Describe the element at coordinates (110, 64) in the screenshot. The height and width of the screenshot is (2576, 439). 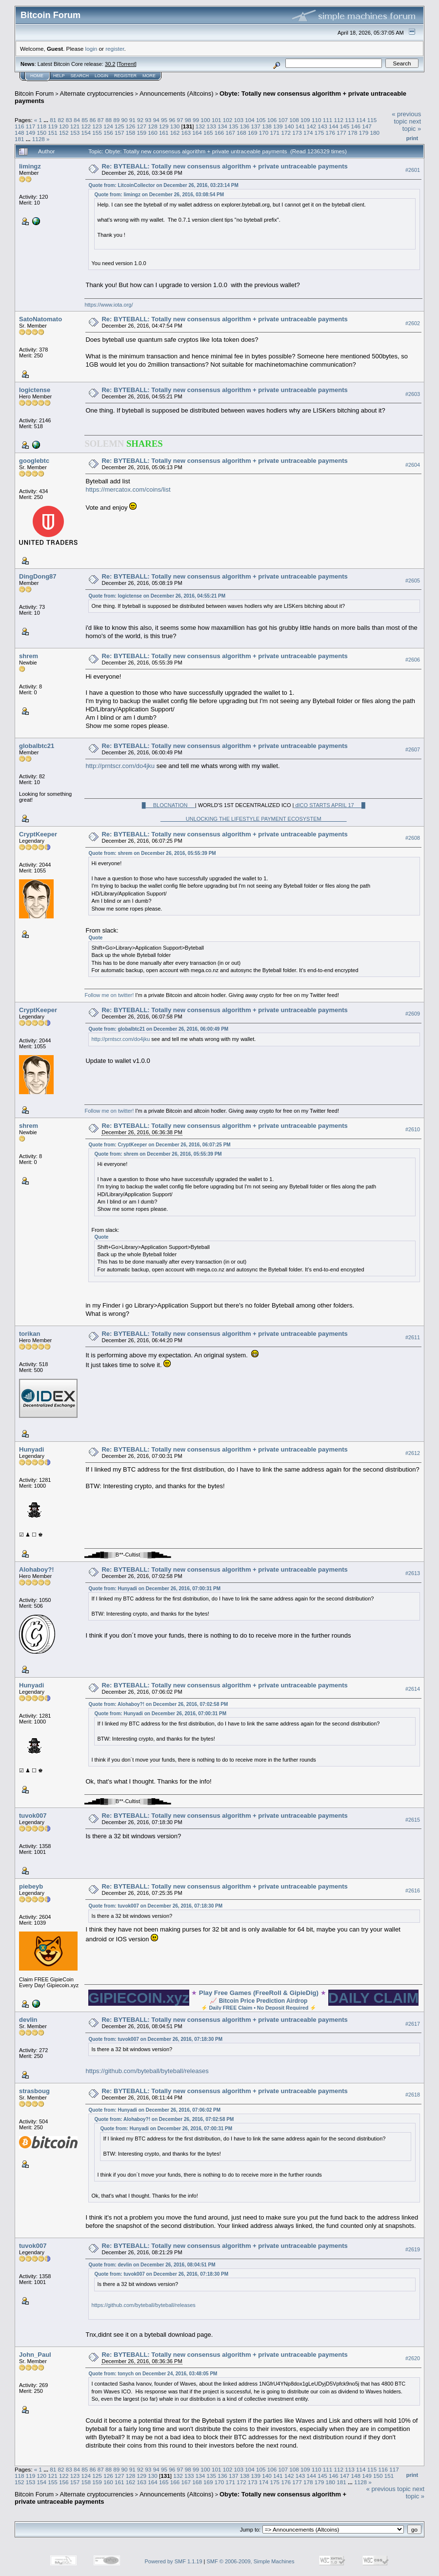
I see `30.2` at that location.